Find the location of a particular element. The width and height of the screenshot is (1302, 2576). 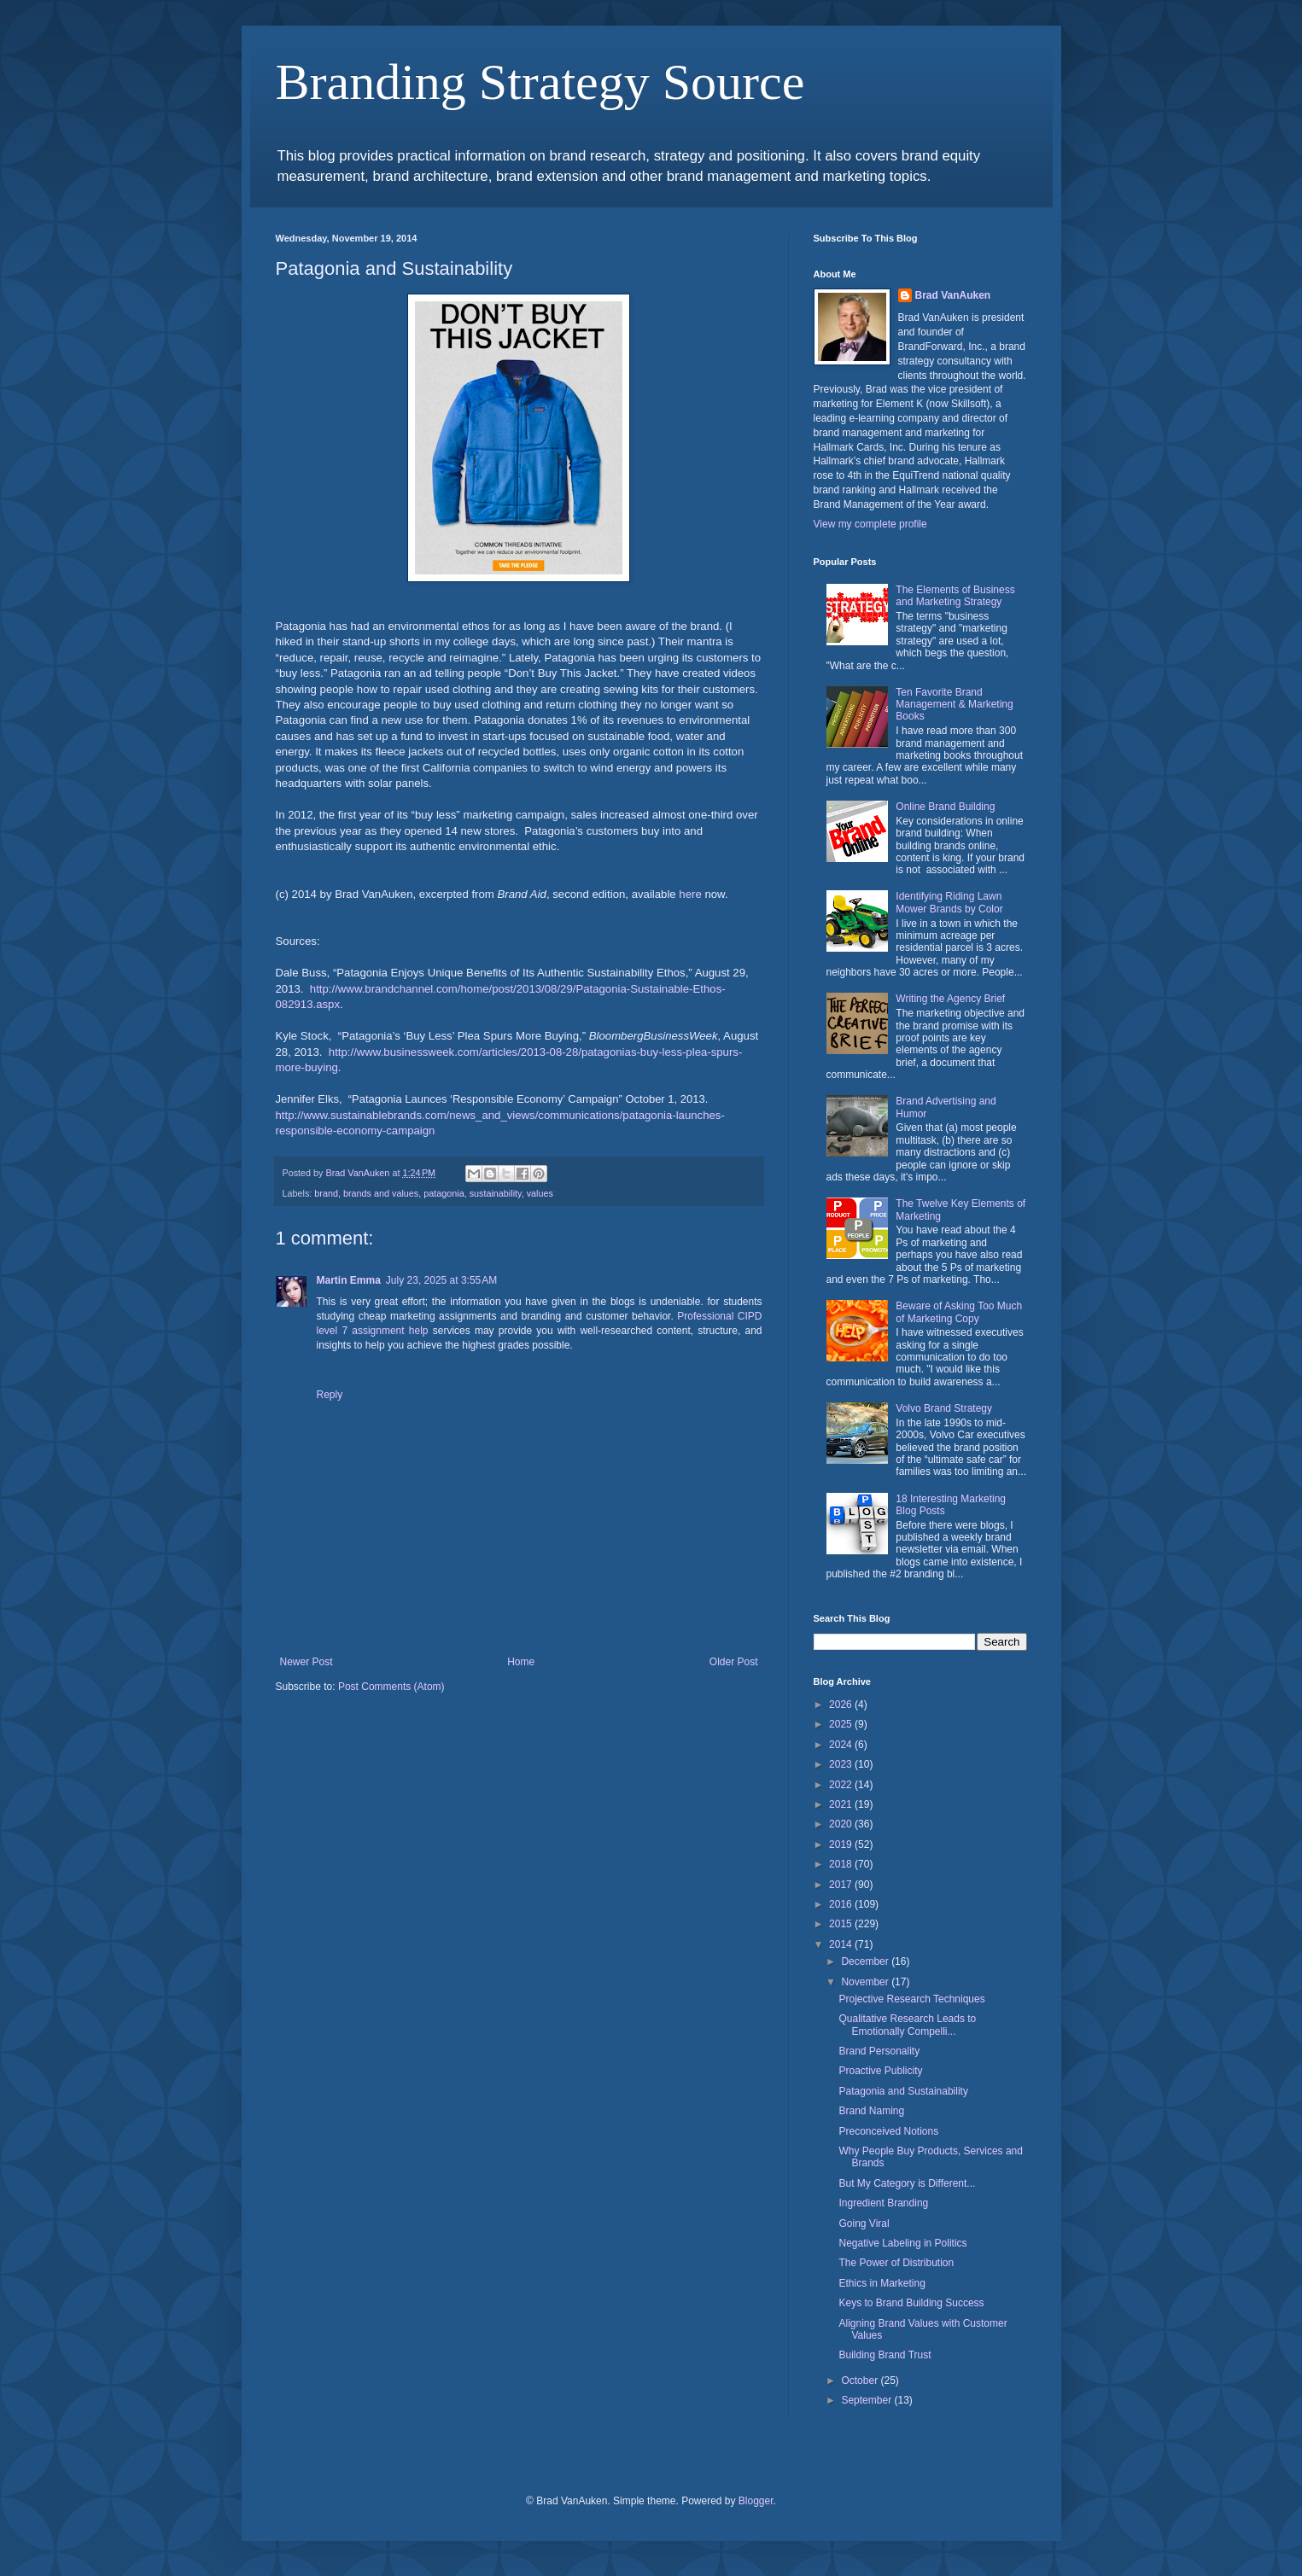

2017 is located at coordinates (842, 1885).